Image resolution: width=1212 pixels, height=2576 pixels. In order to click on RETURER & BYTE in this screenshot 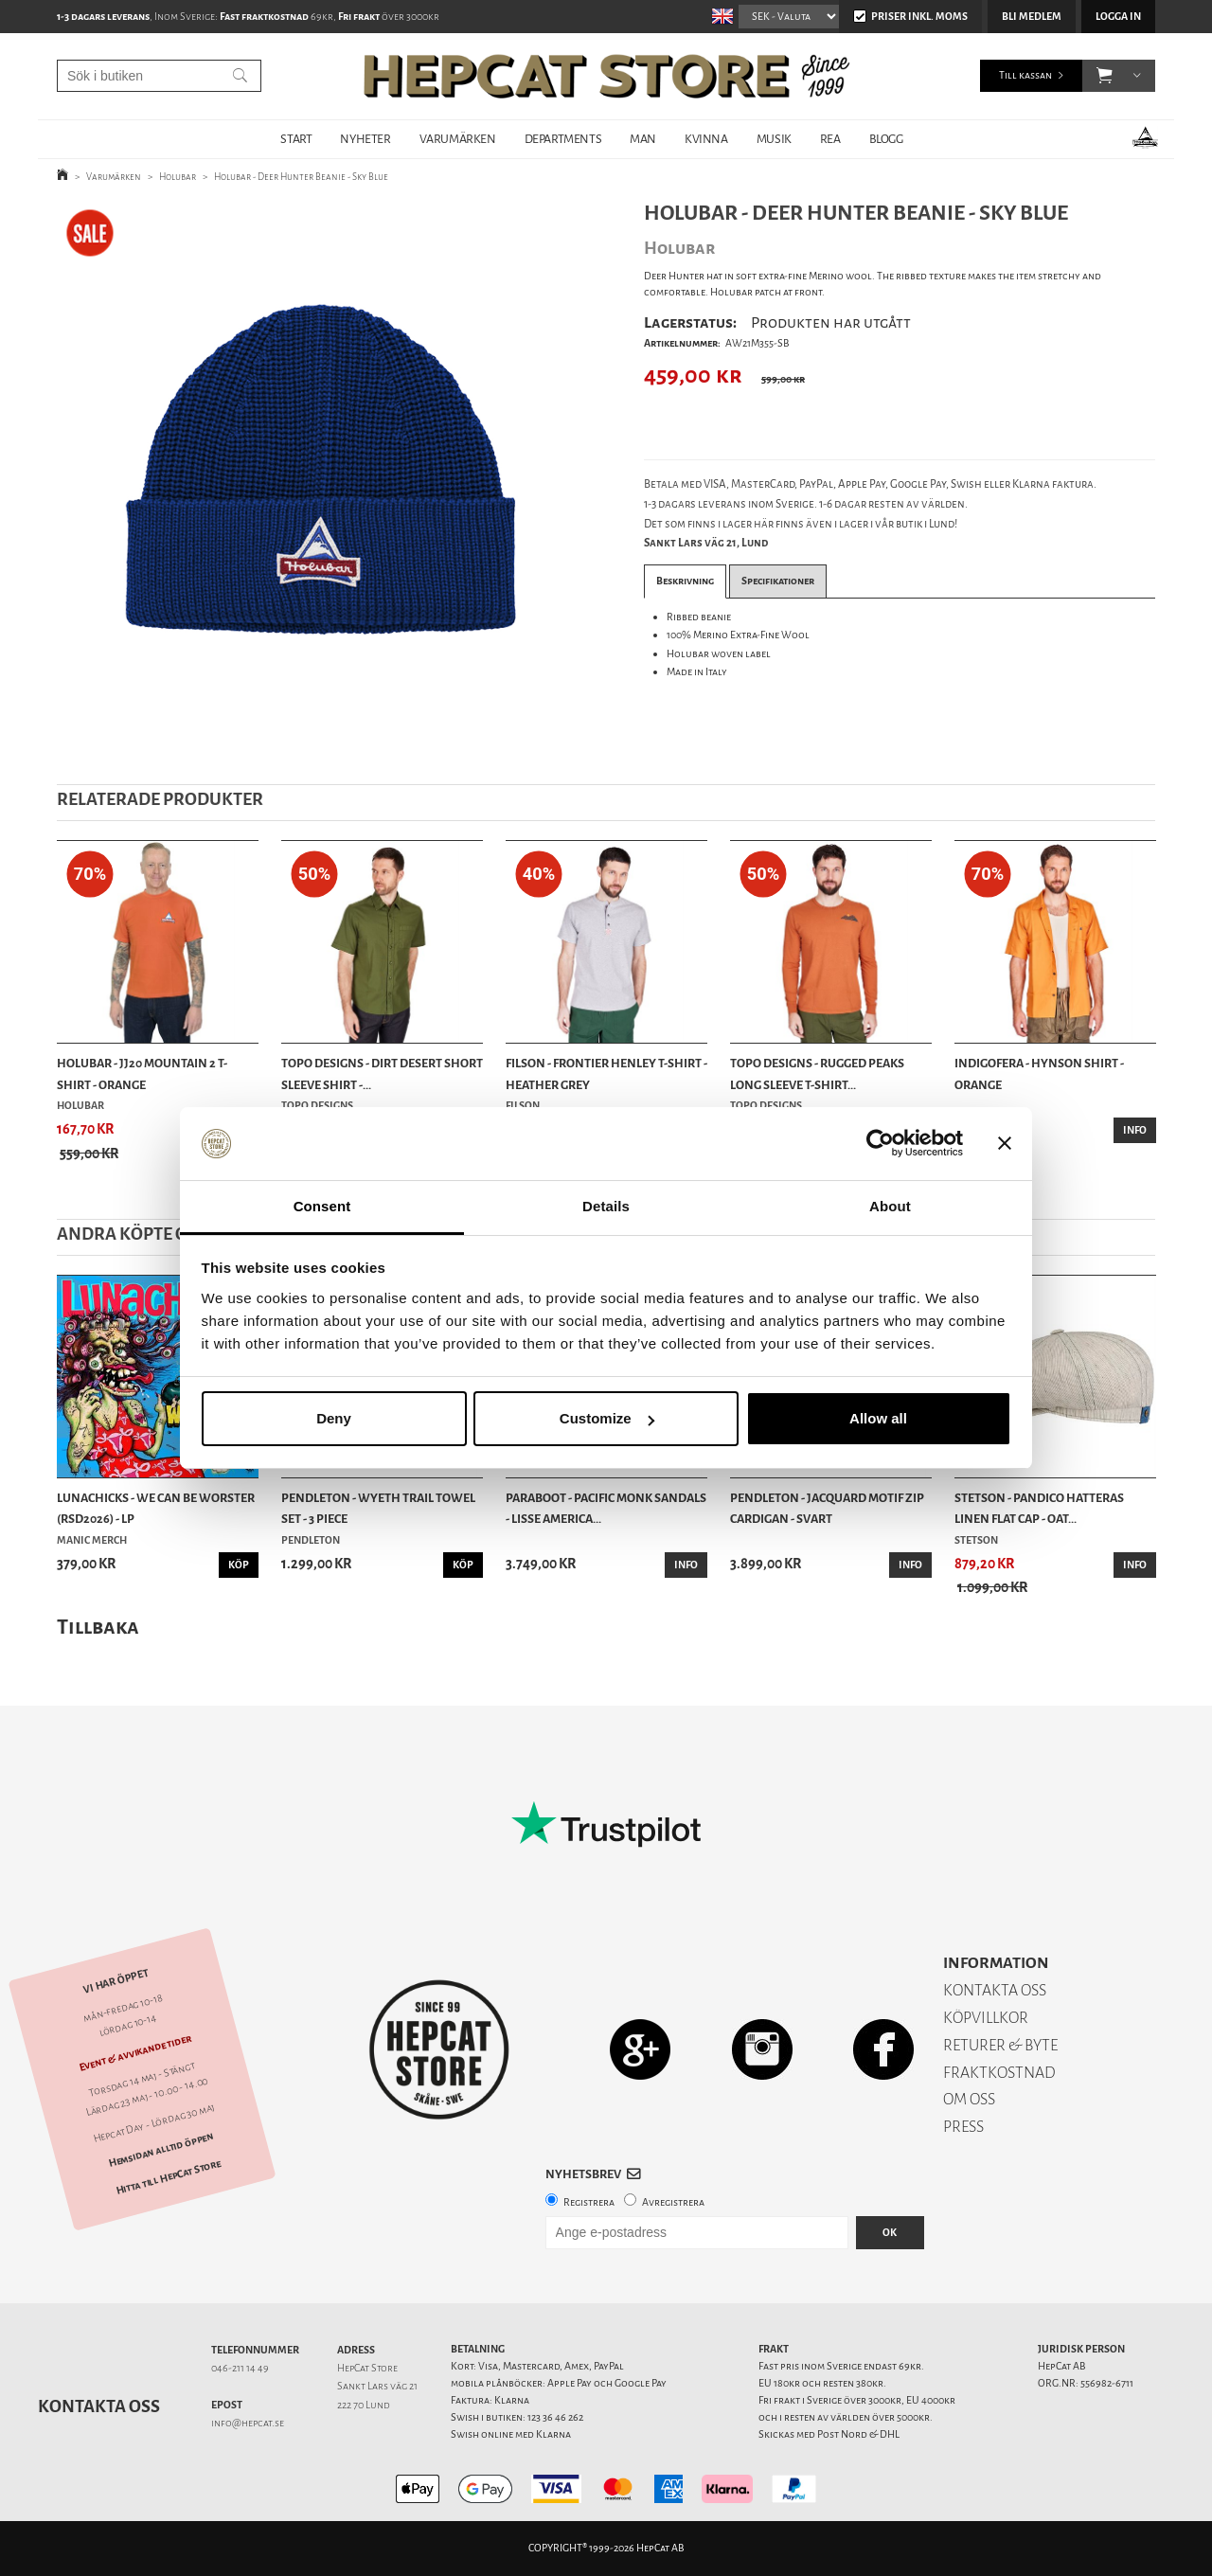, I will do `click(1000, 2045)`.